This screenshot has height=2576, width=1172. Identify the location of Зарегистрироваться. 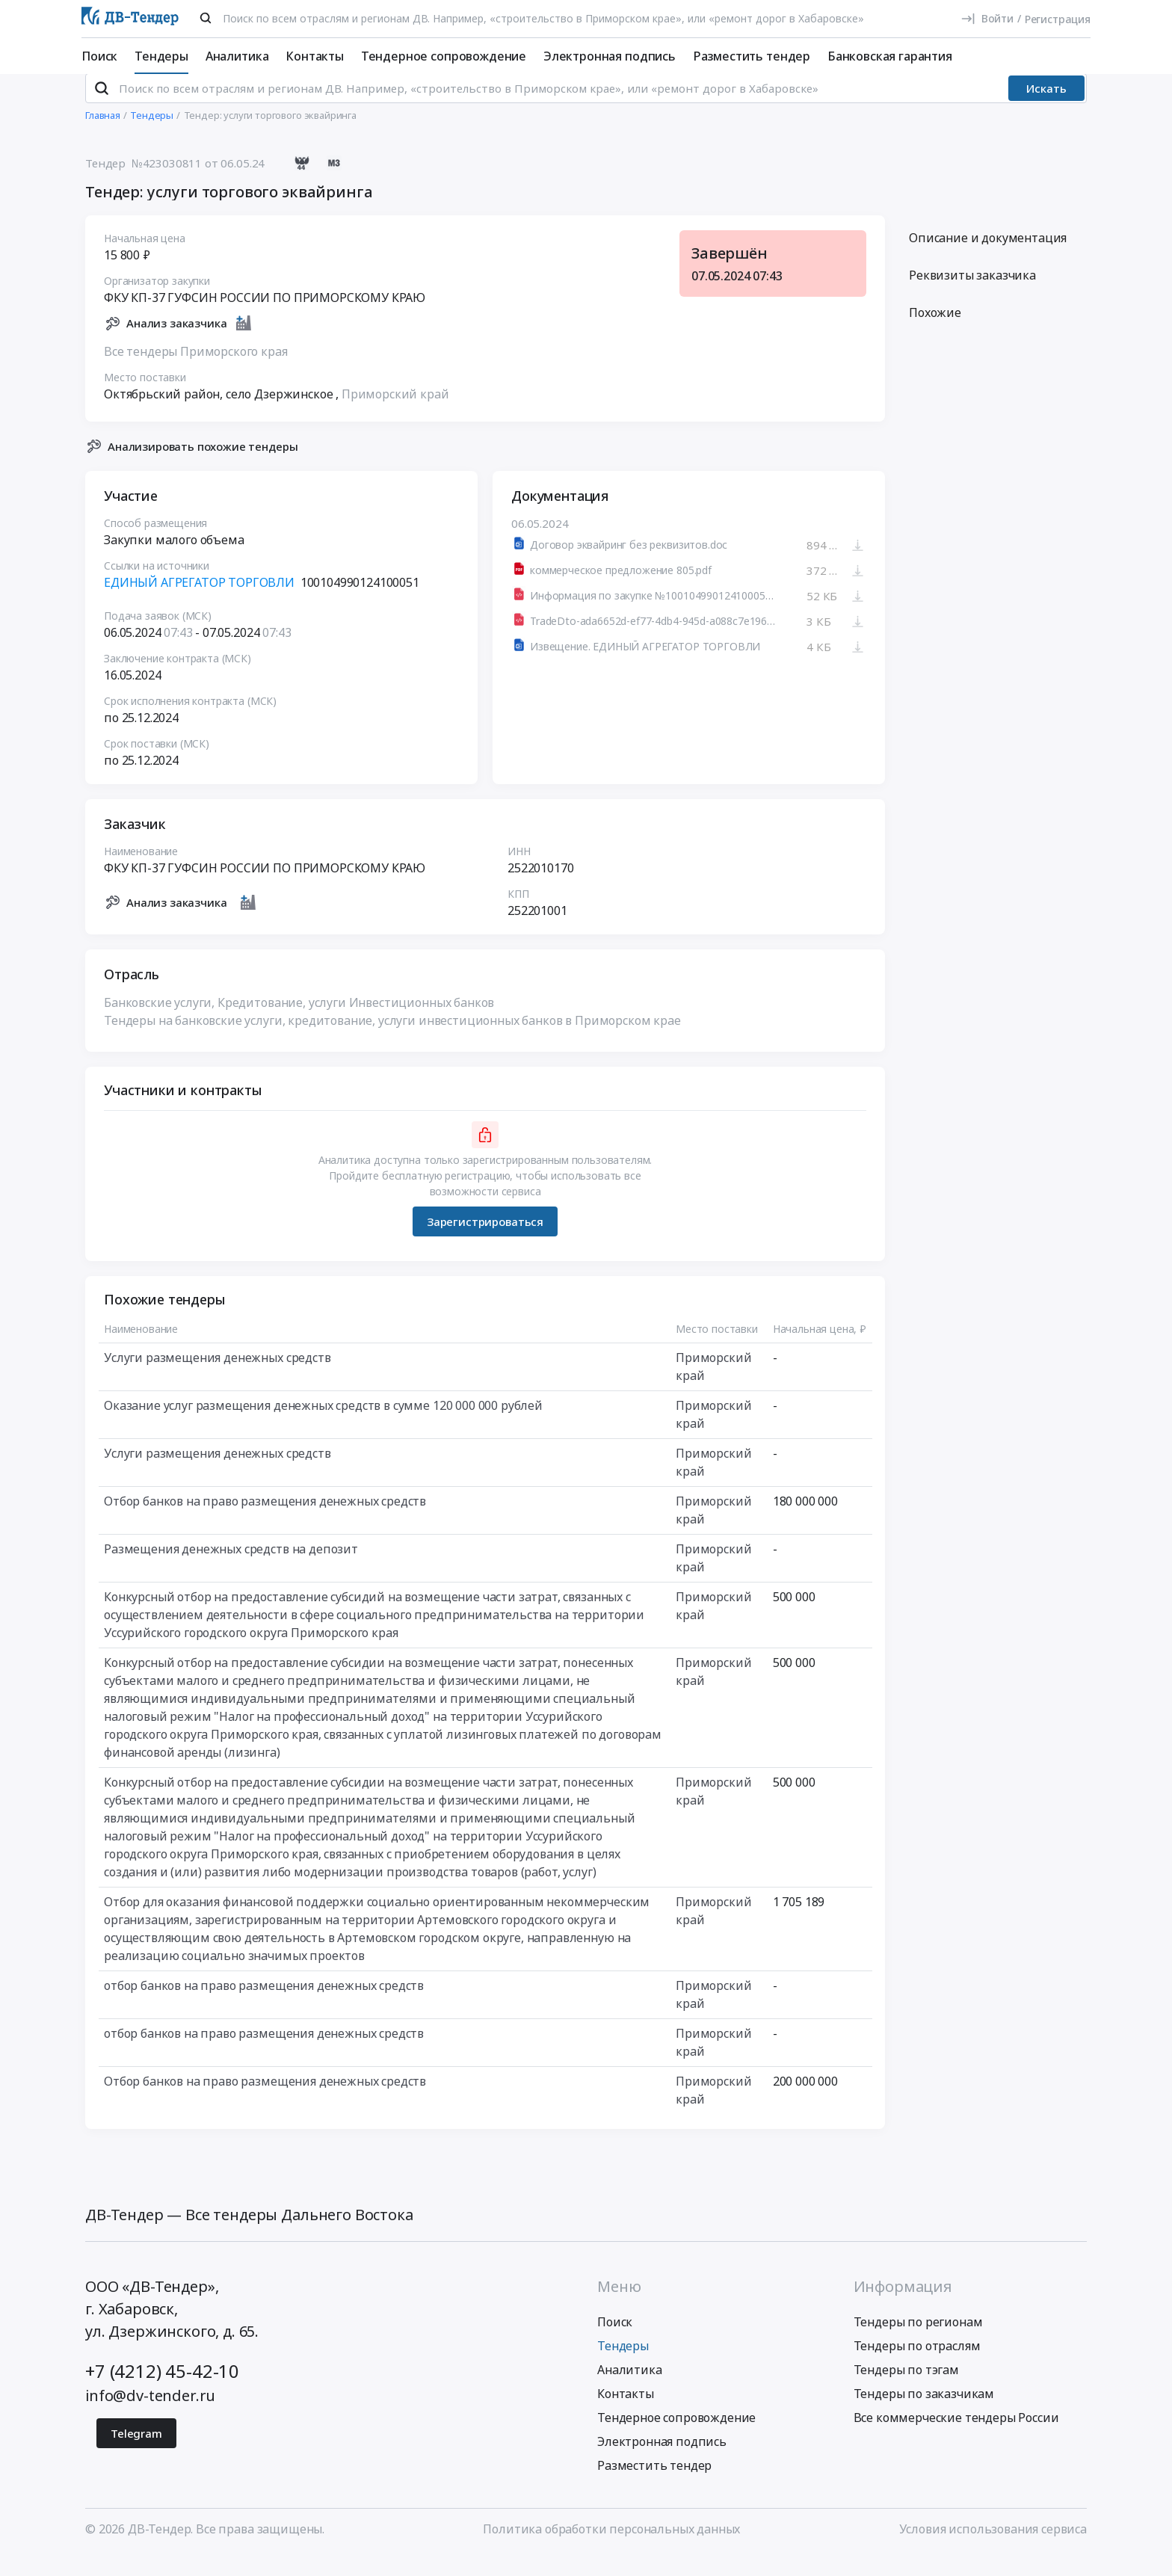
(485, 1240).